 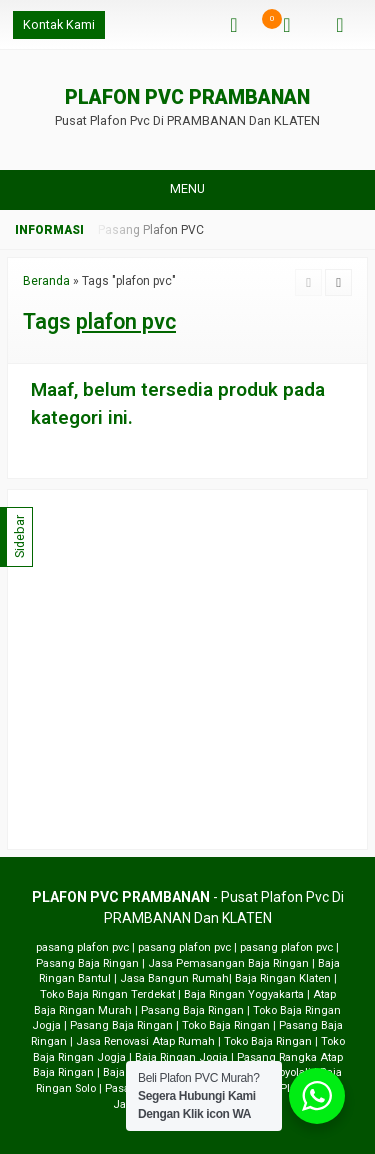 What do you see at coordinates (107, 994) in the screenshot?
I see `Toko Baja Ringan Terdekat` at bounding box center [107, 994].